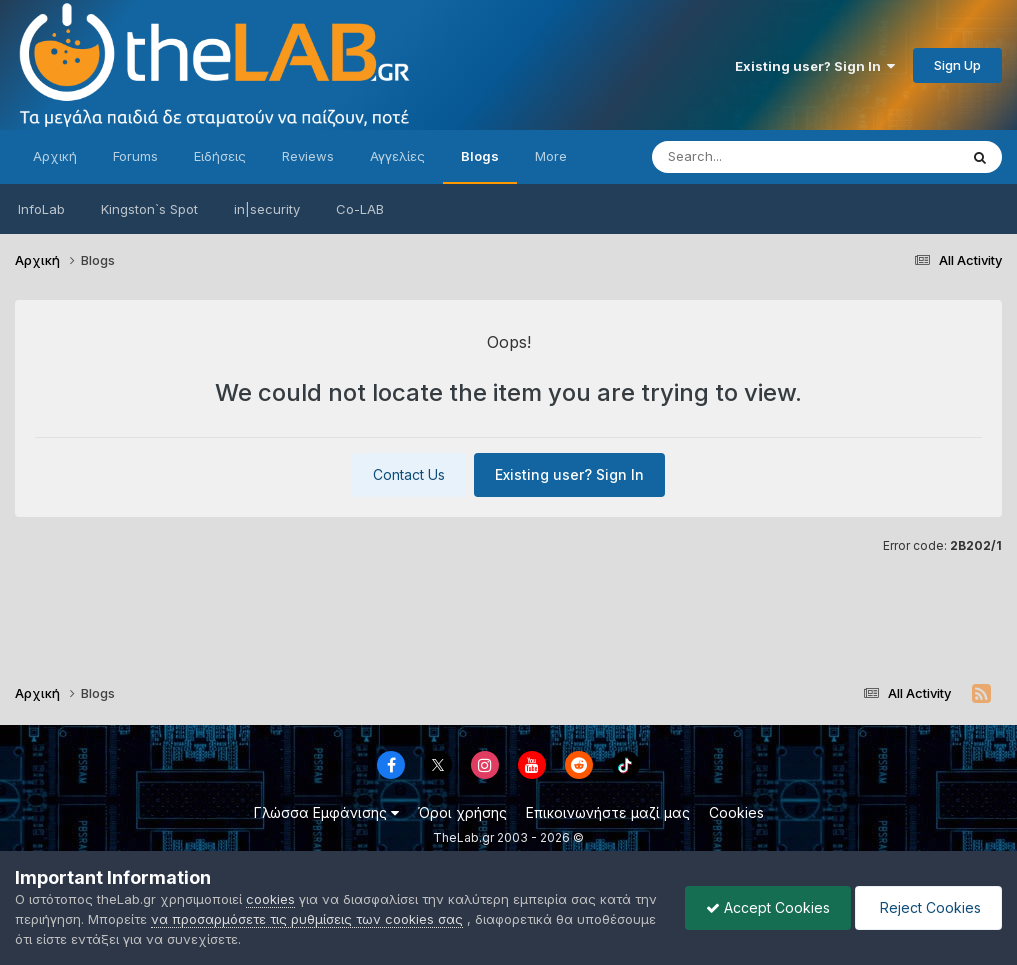 This screenshot has width=1017, height=965. What do you see at coordinates (267, 209) in the screenshot?
I see `in|security` at bounding box center [267, 209].